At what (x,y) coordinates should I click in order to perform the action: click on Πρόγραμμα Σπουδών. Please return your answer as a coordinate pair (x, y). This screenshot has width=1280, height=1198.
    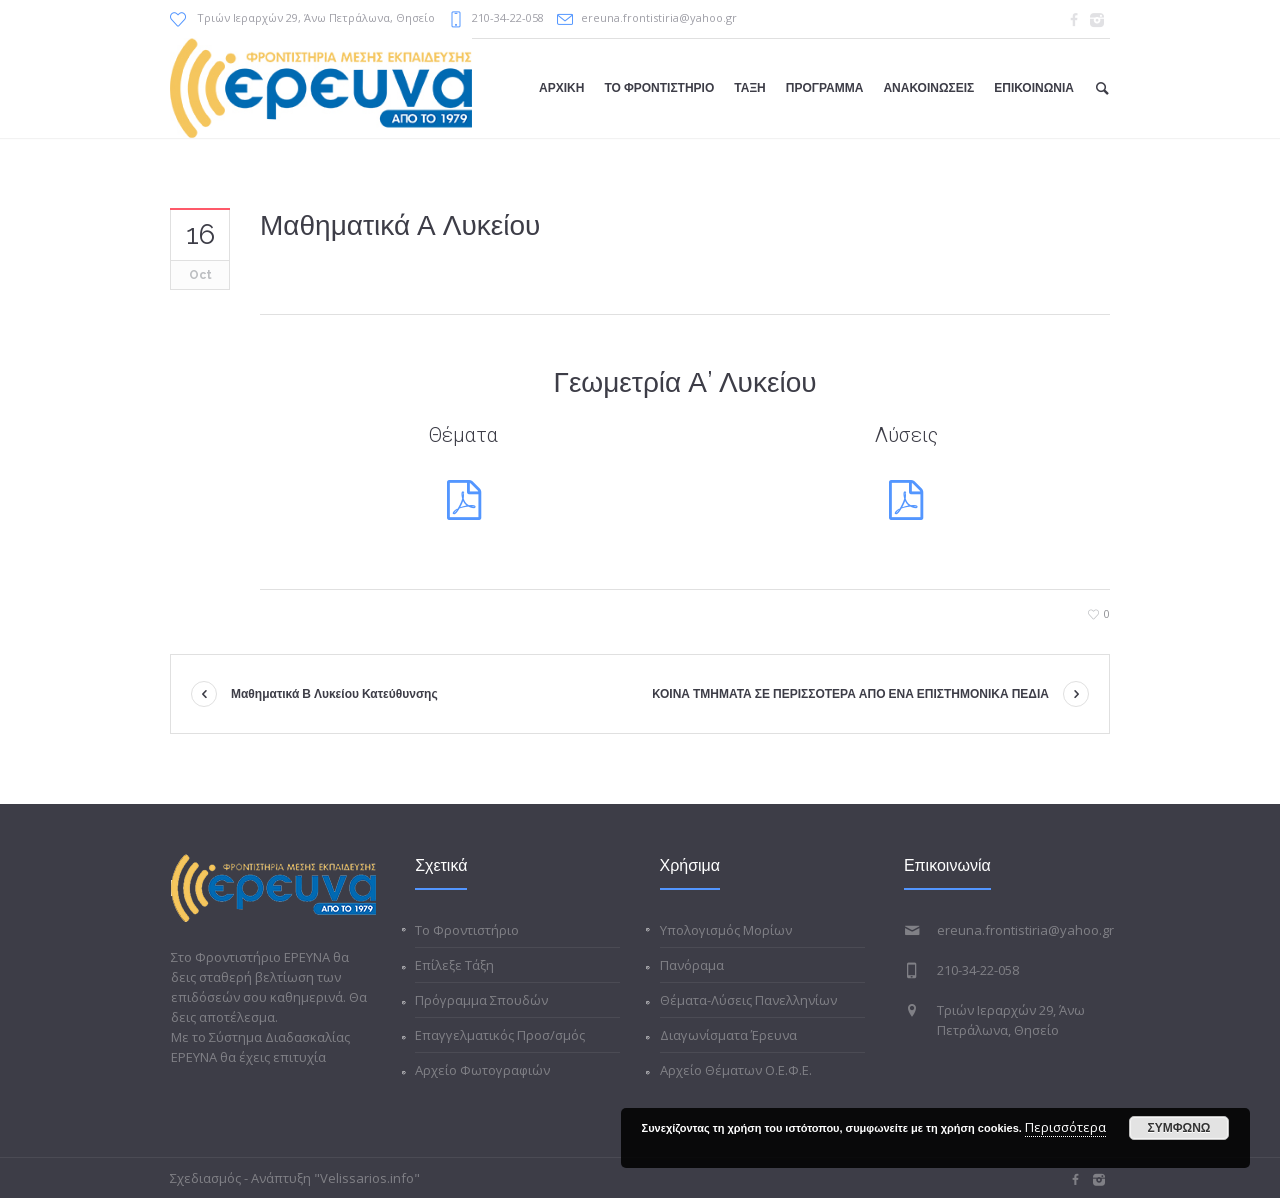
    Looking at the image, I should click on (481, 1000).